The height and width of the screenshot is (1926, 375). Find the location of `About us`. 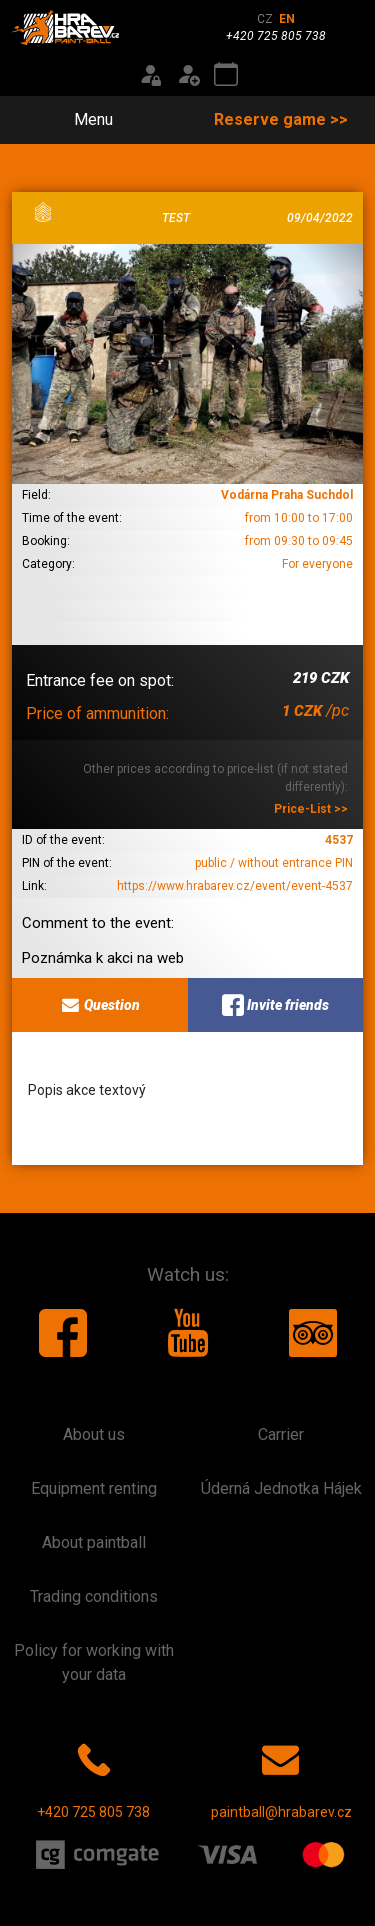

About us is located at coordinates (94, 1434).